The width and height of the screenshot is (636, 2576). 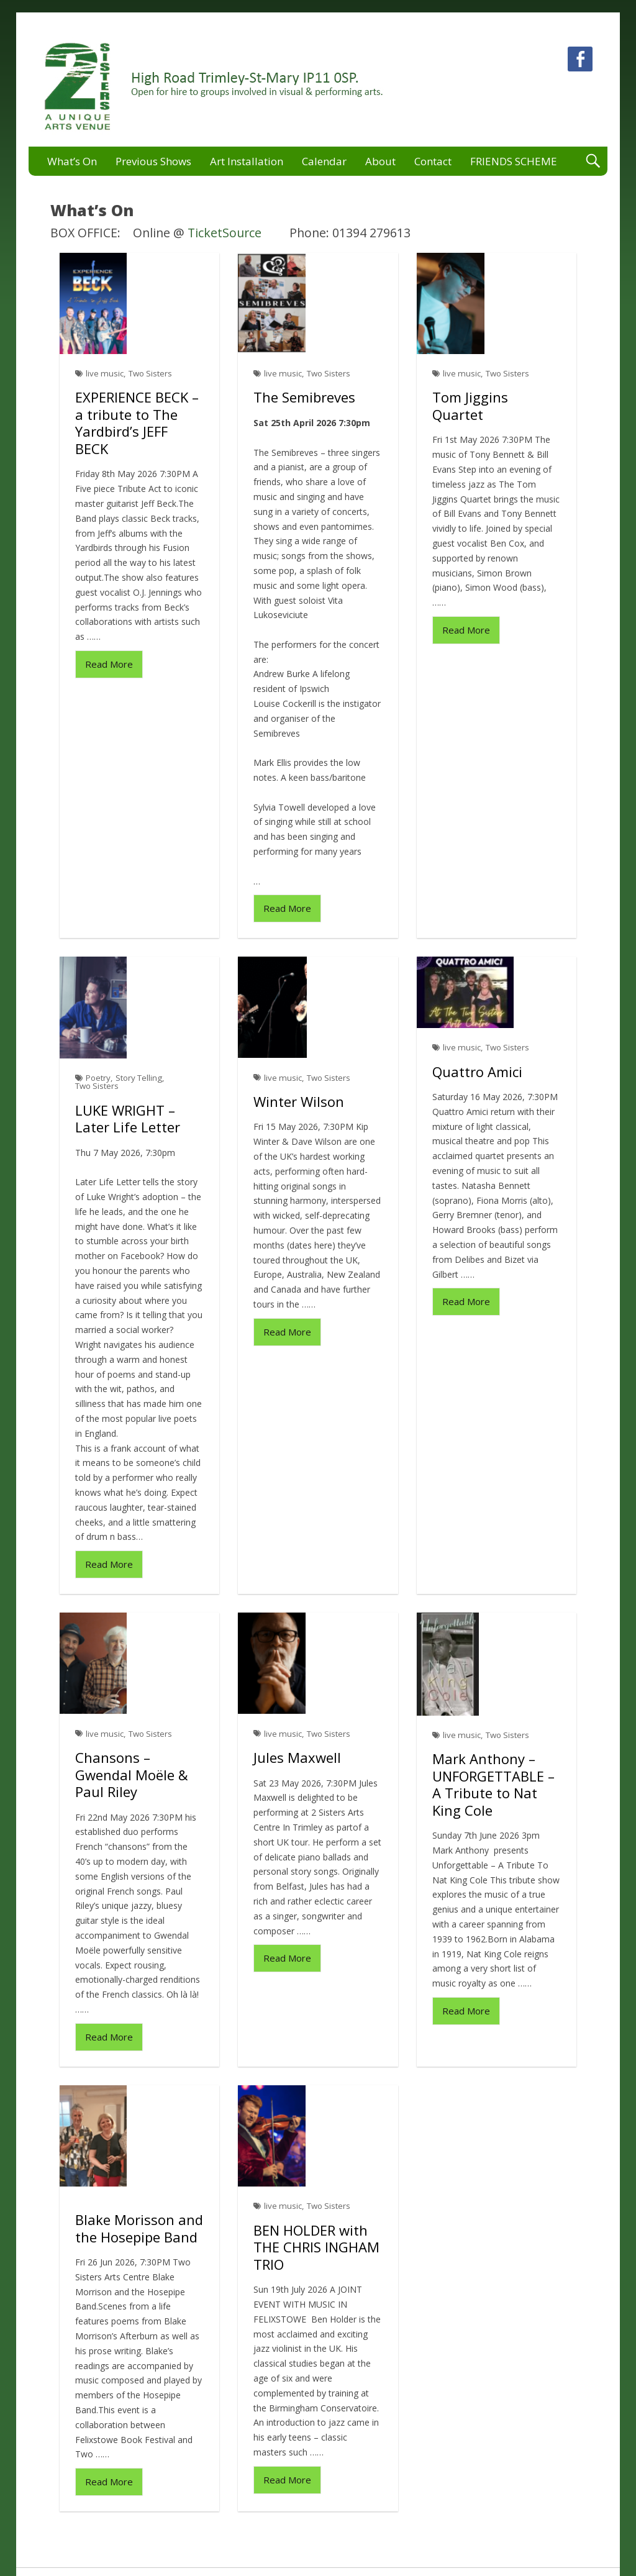 What do you see at coordinates (513, 161) in the screenshot?
I see `FRIENDS SCHEME` at bounding box center [513, 161].